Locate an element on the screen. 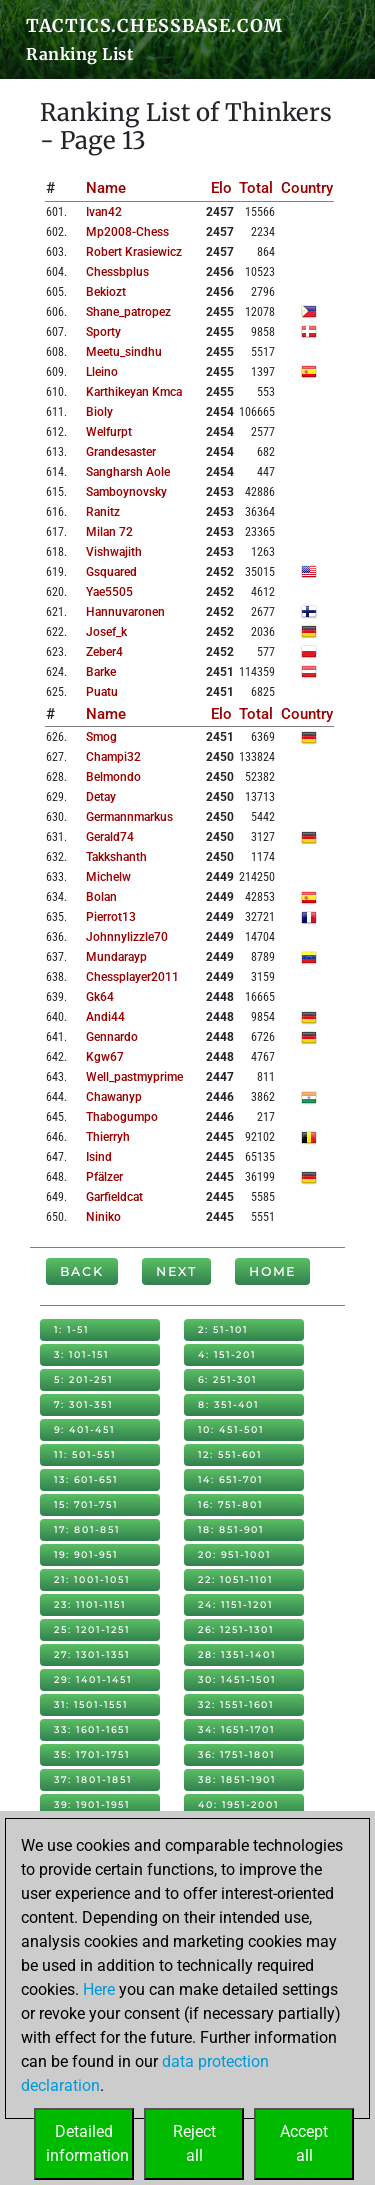 This screenshot has height=2185, width=375. well_pastmyprime is located at coordinates (134, 1077).